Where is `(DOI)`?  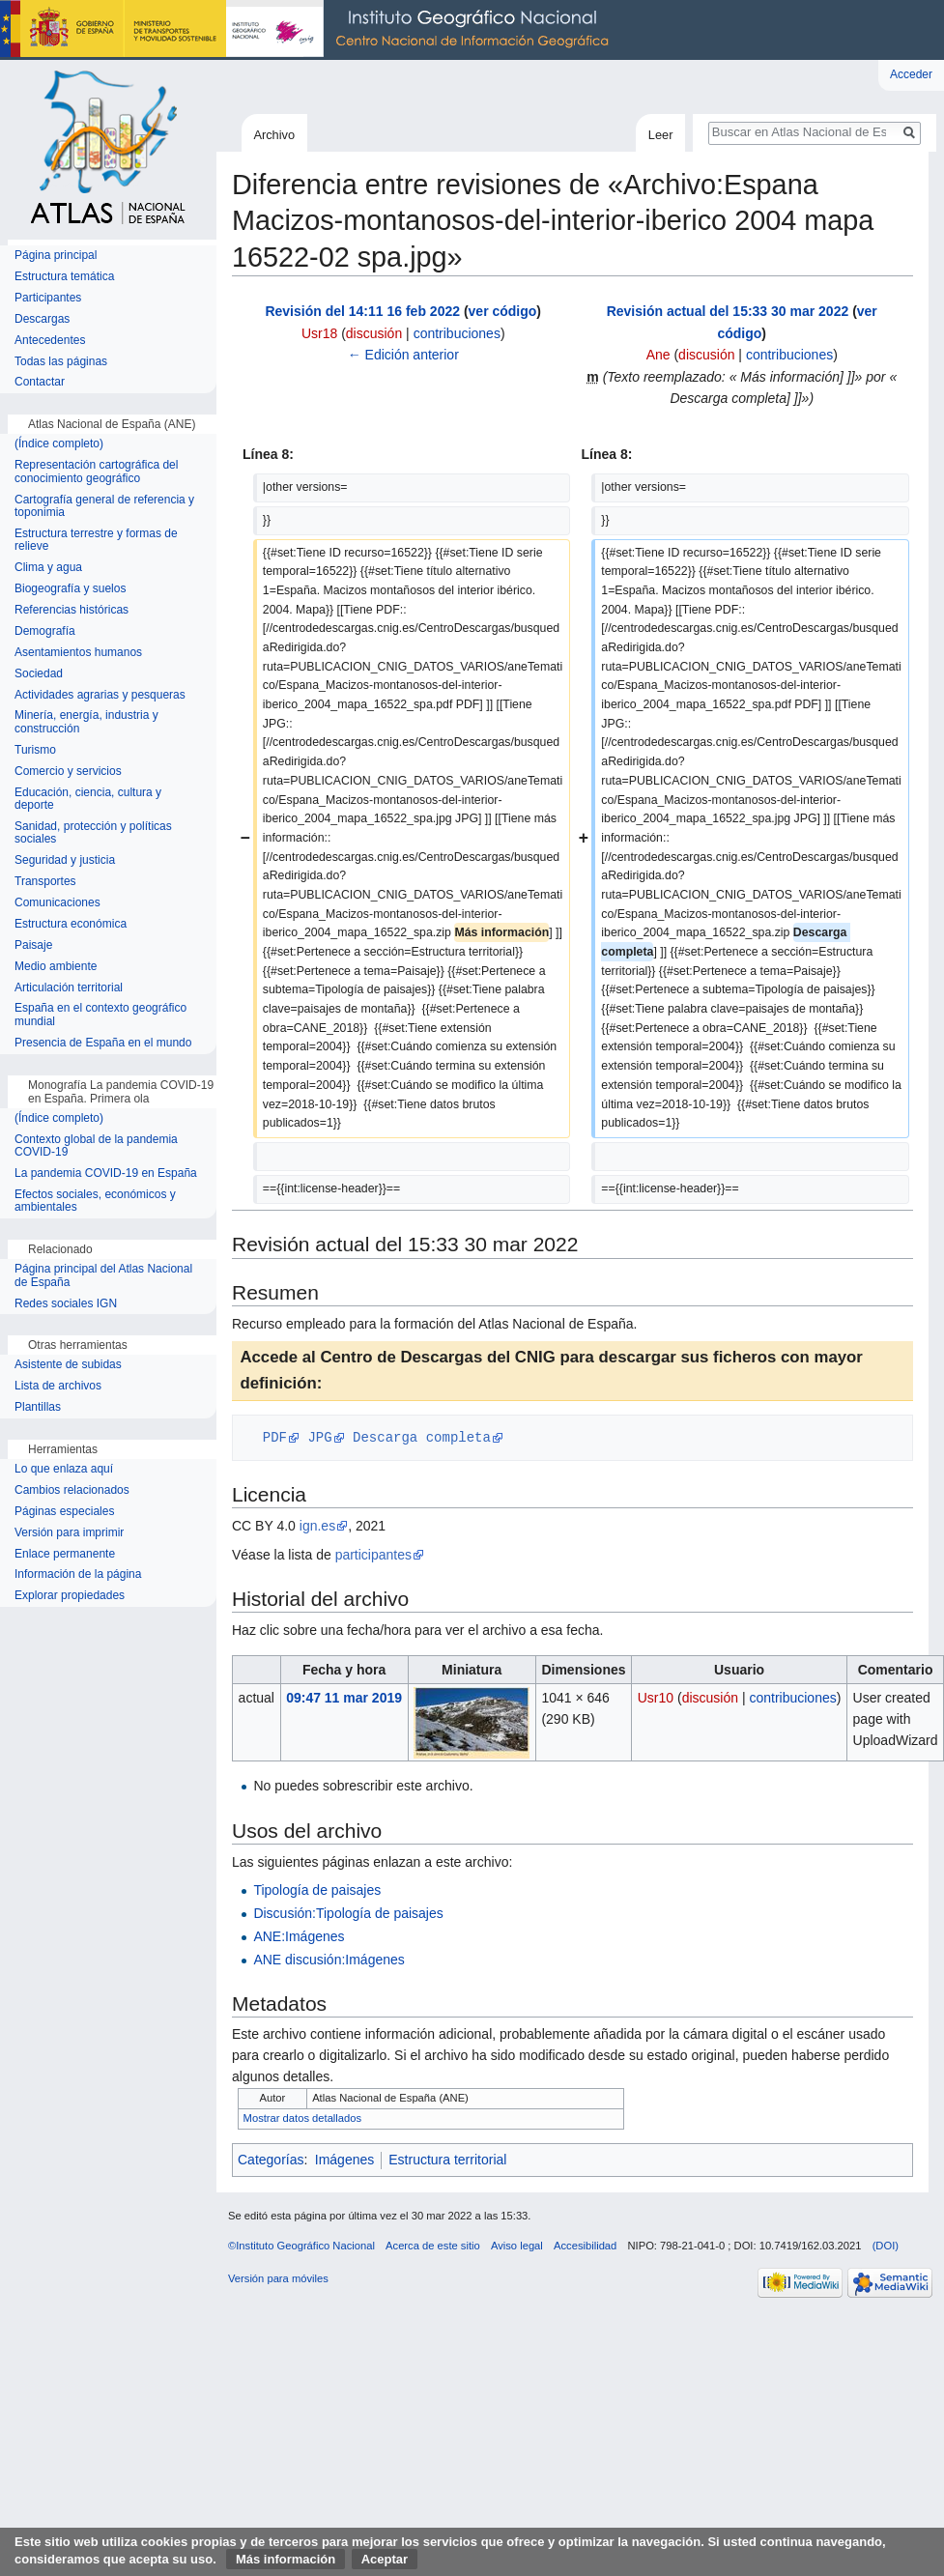
(DOI) is located at coordinates (885, 2245).